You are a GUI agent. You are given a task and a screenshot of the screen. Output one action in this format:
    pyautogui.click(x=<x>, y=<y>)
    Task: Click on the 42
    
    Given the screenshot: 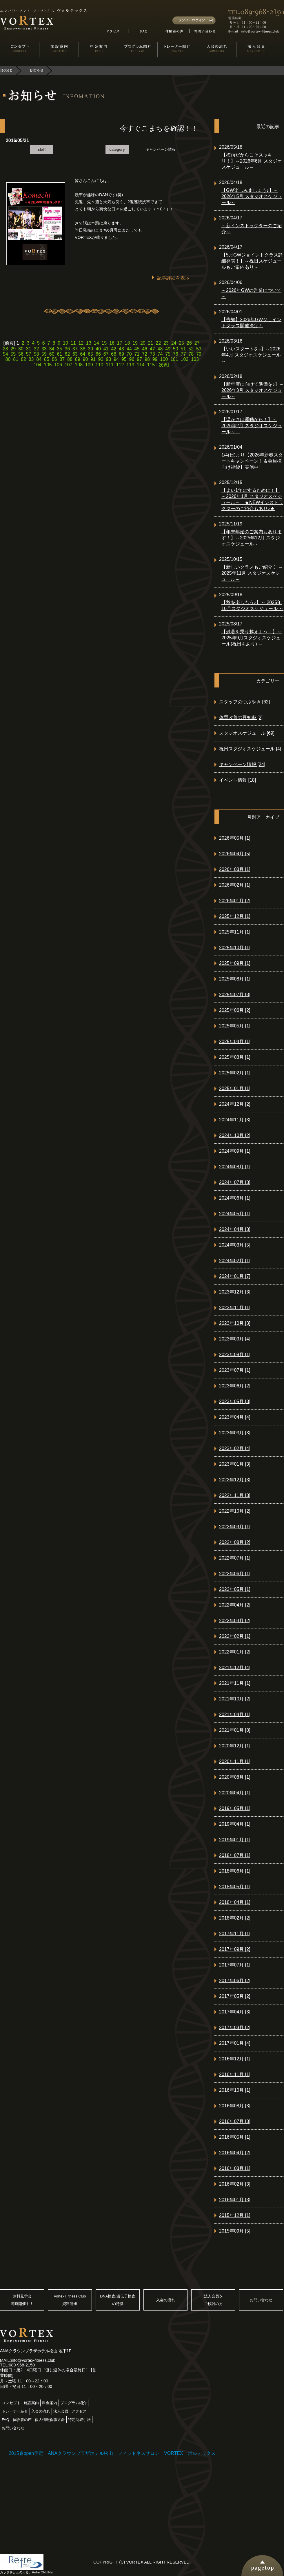 What is the action you would take?
    pyautogui.click(x=113, y=348)
    